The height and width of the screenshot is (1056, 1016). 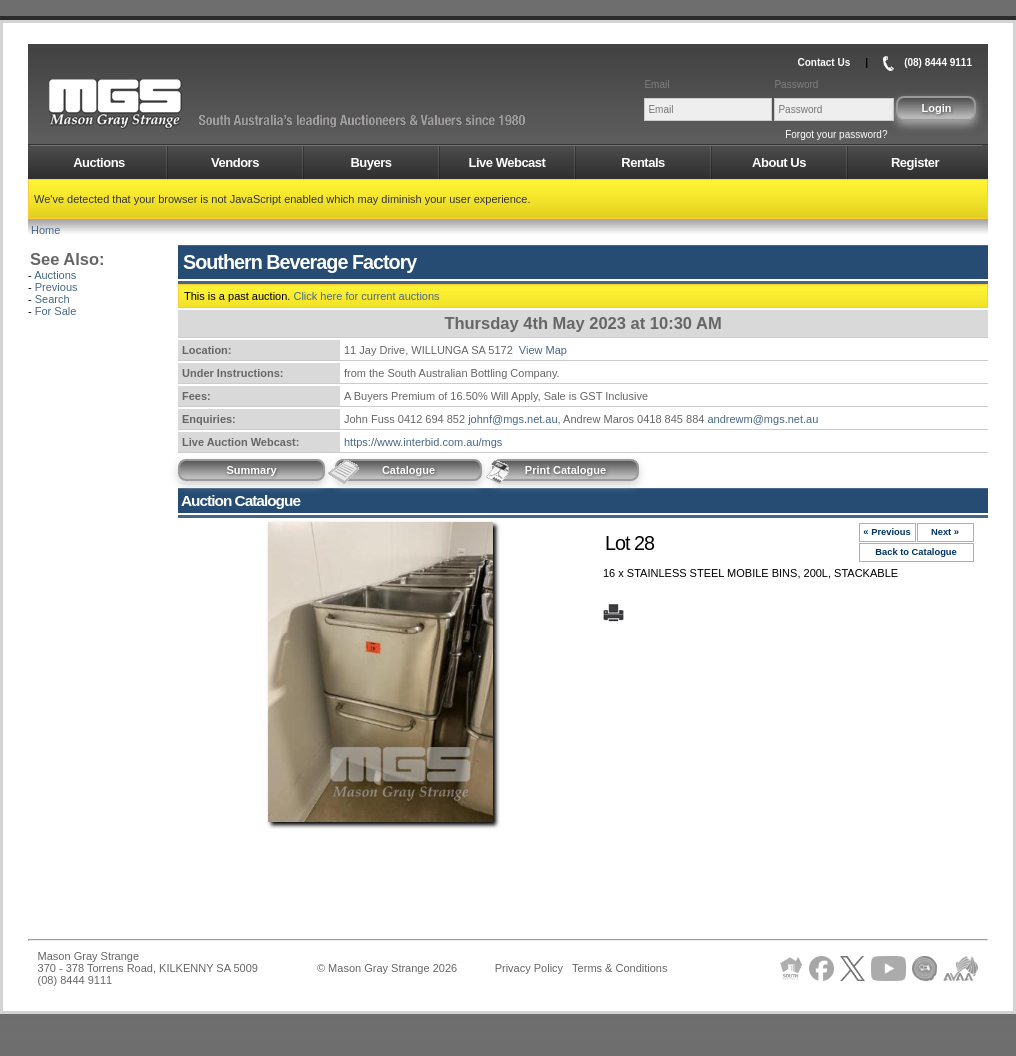 I want to click on « Previous, so click(x=886, y=532).